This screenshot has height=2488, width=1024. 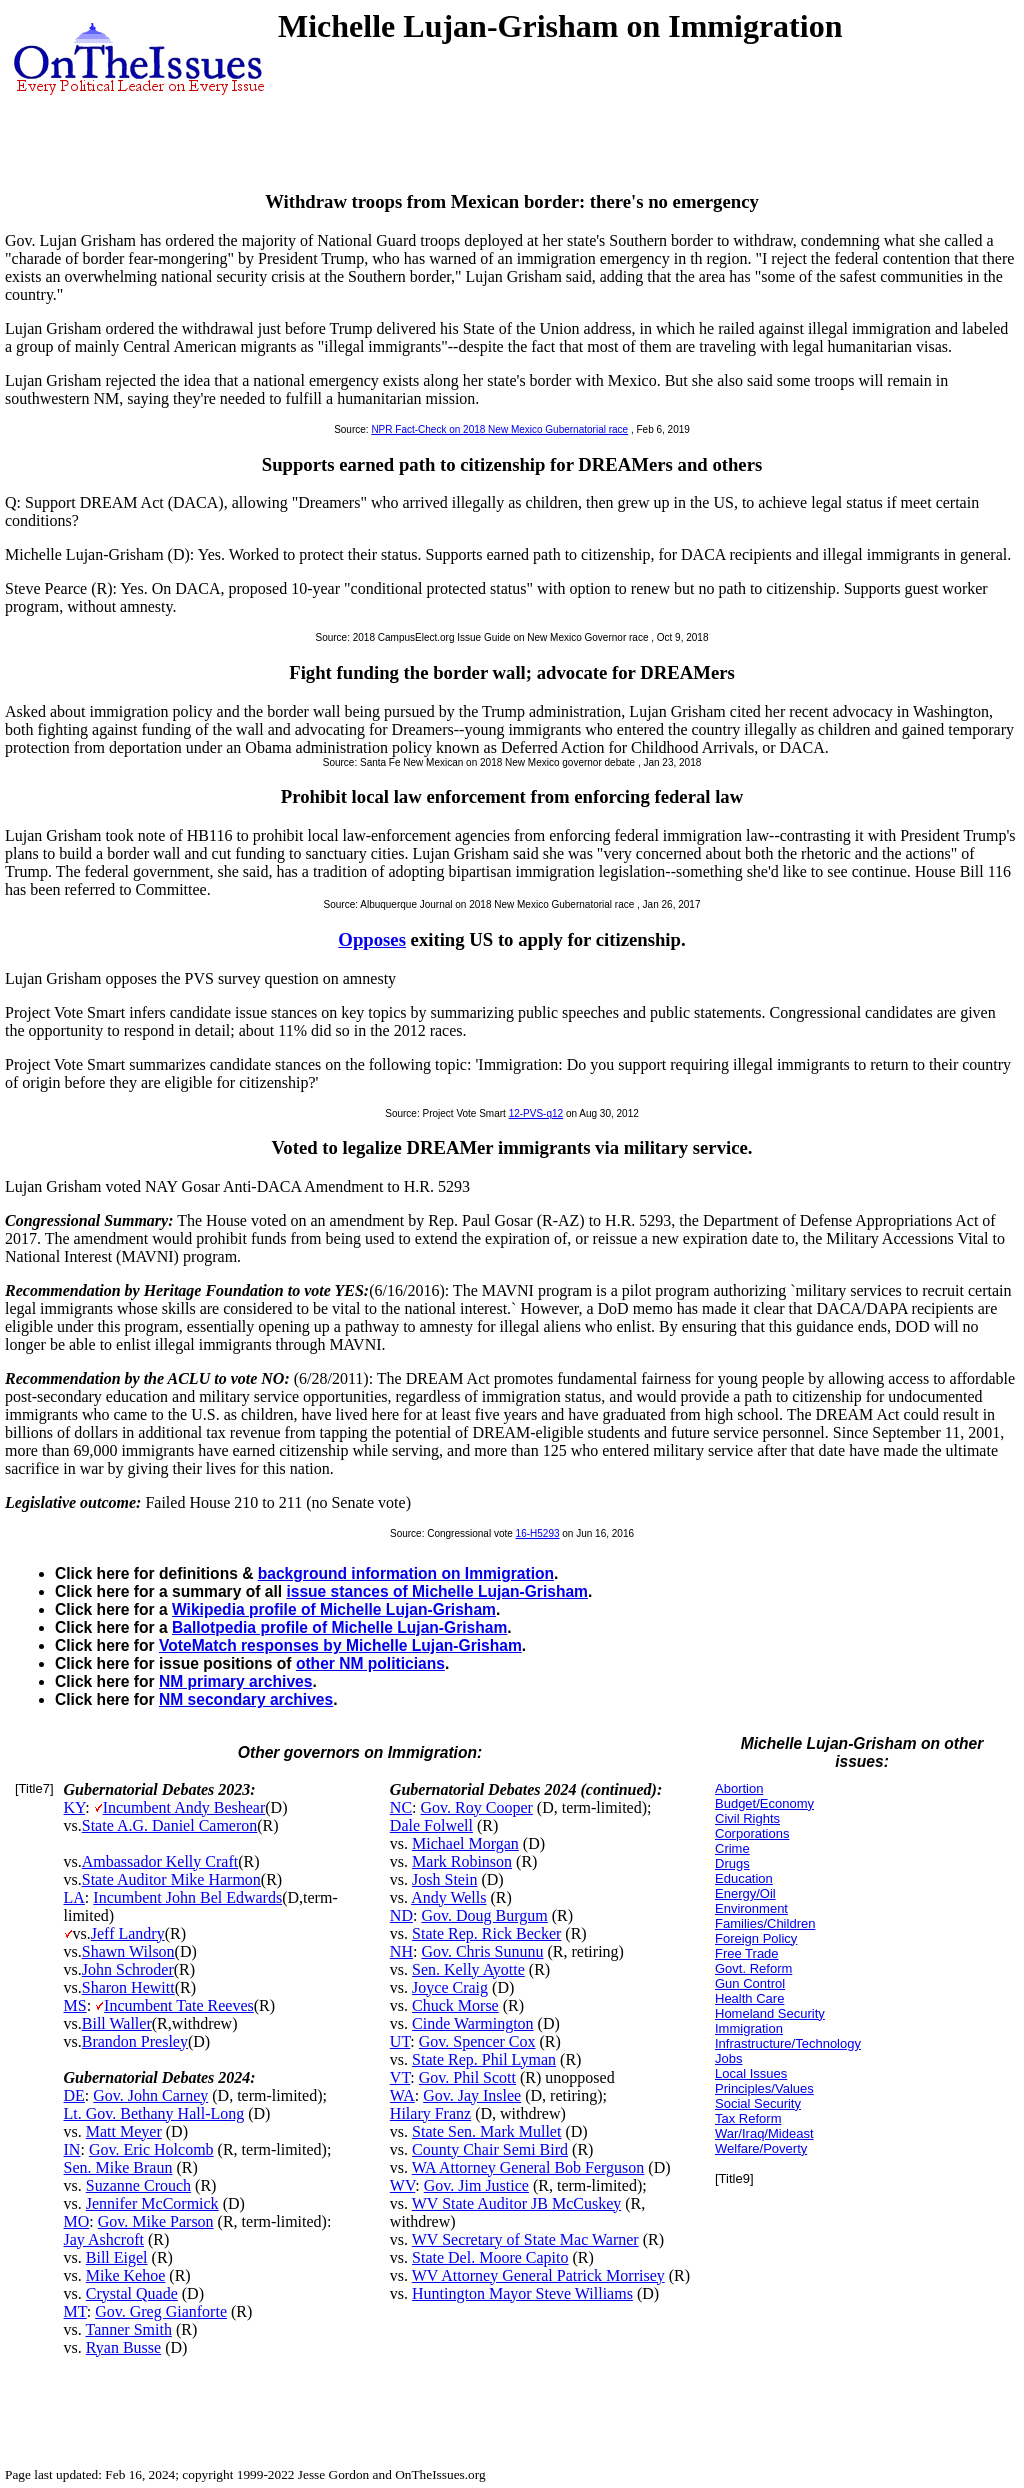 What do you see at coordinates (170, 1825) in the screenshot?
I see `State A.G. Daniel Cameron` at bounding box center [170, 1825].